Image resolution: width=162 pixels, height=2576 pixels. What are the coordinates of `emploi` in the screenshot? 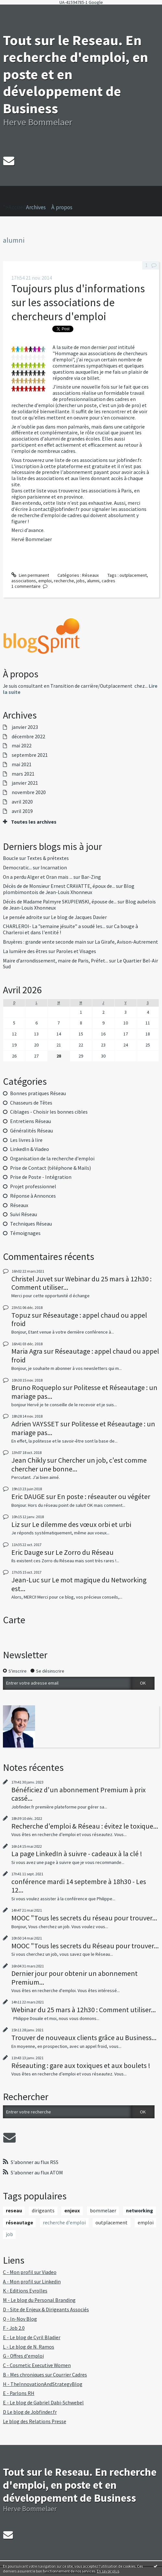 It's located at (45, 581).